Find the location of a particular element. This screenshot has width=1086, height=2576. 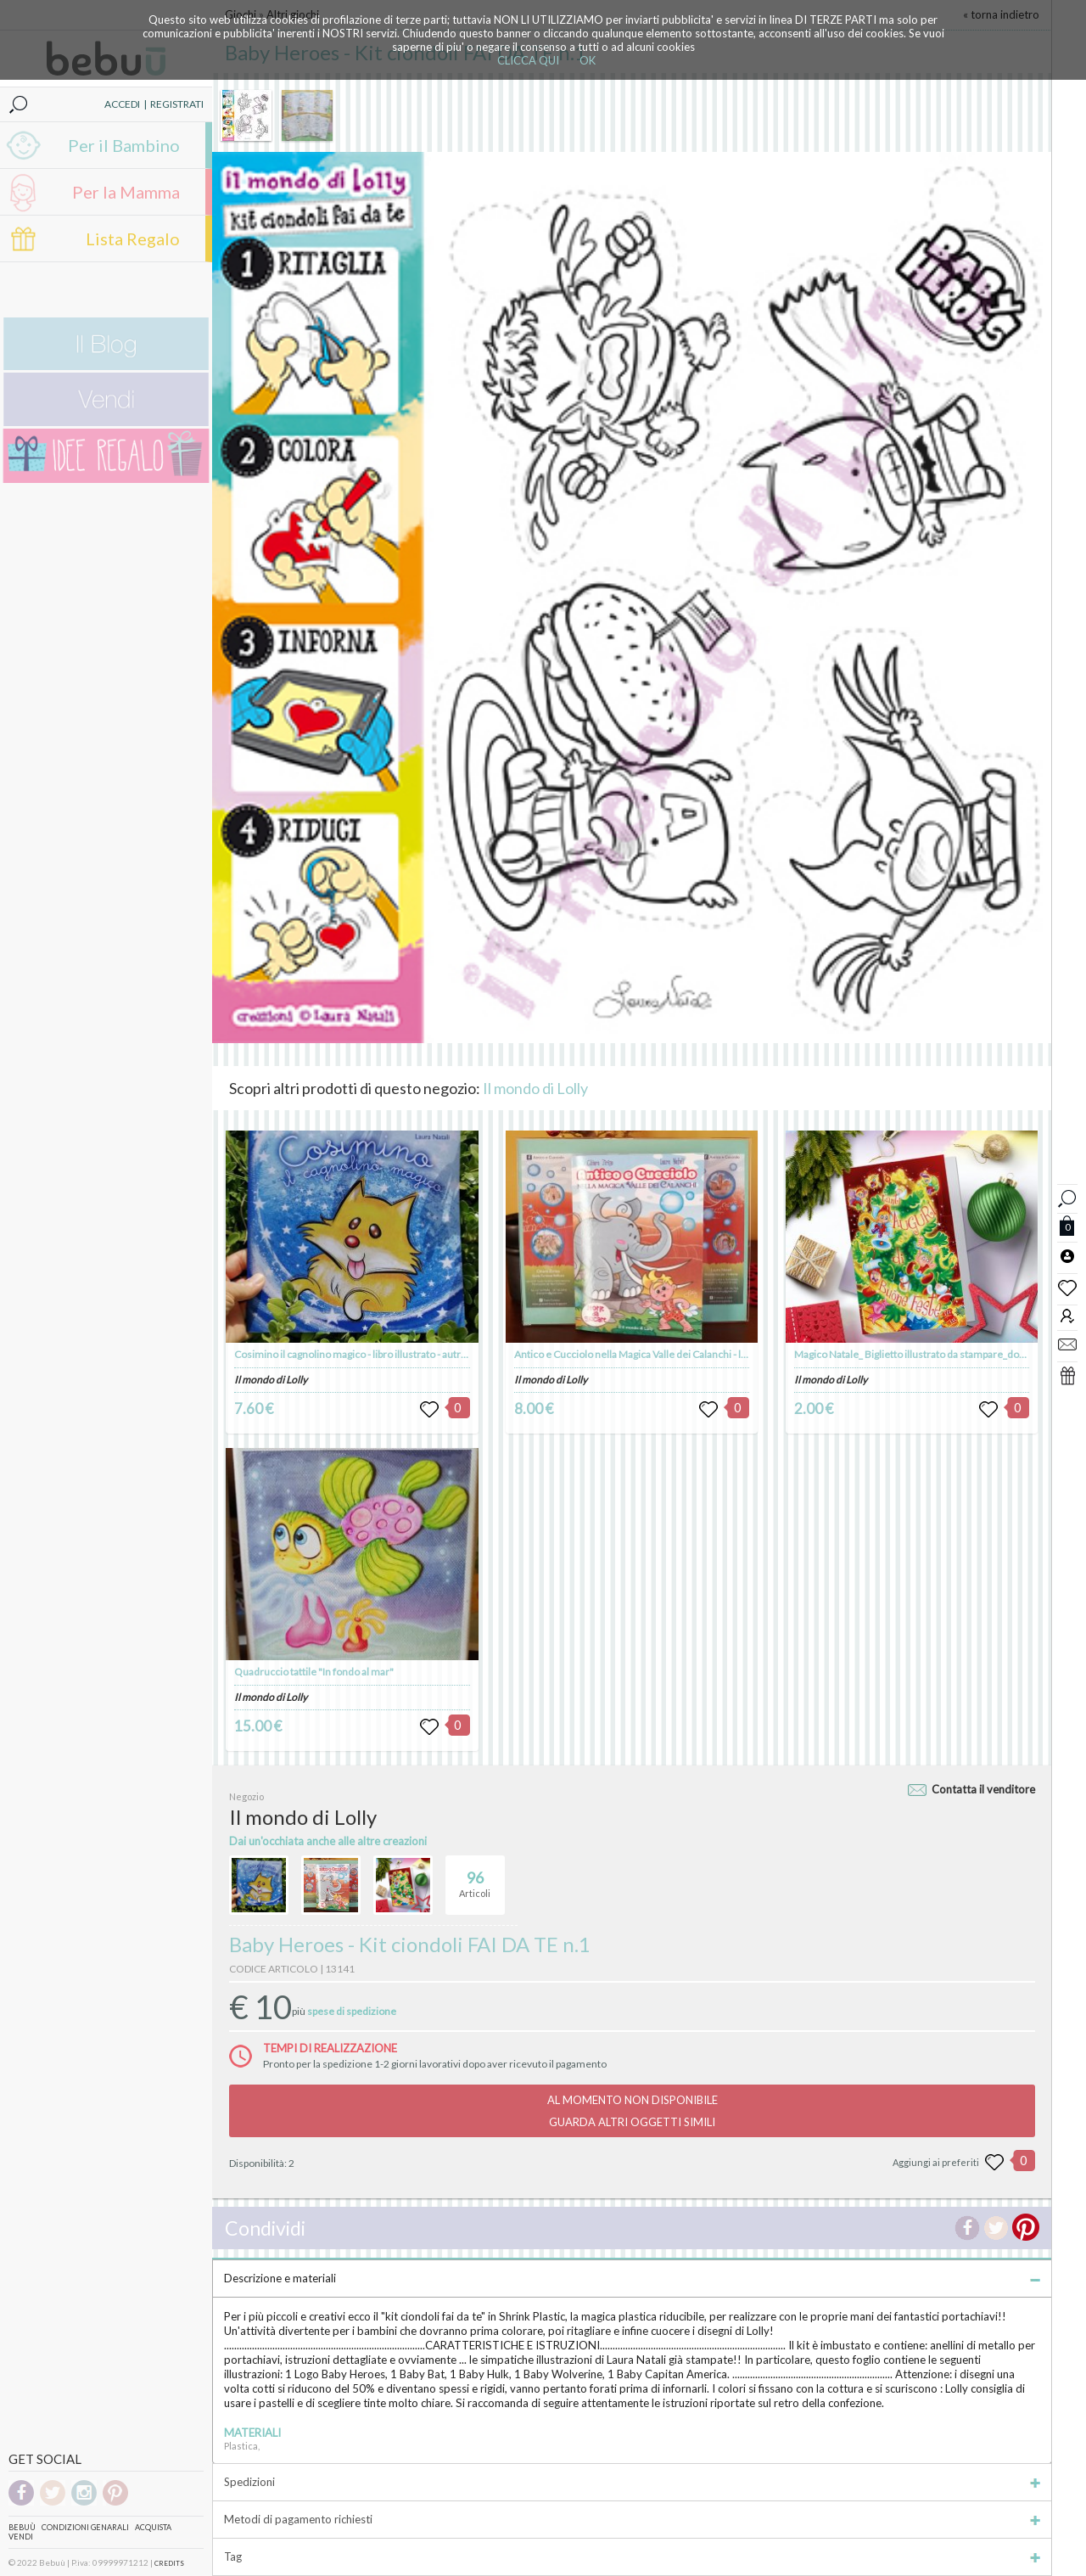

Metodi di pagamento richiesti [tab] is located at coordinates (632, 2519).